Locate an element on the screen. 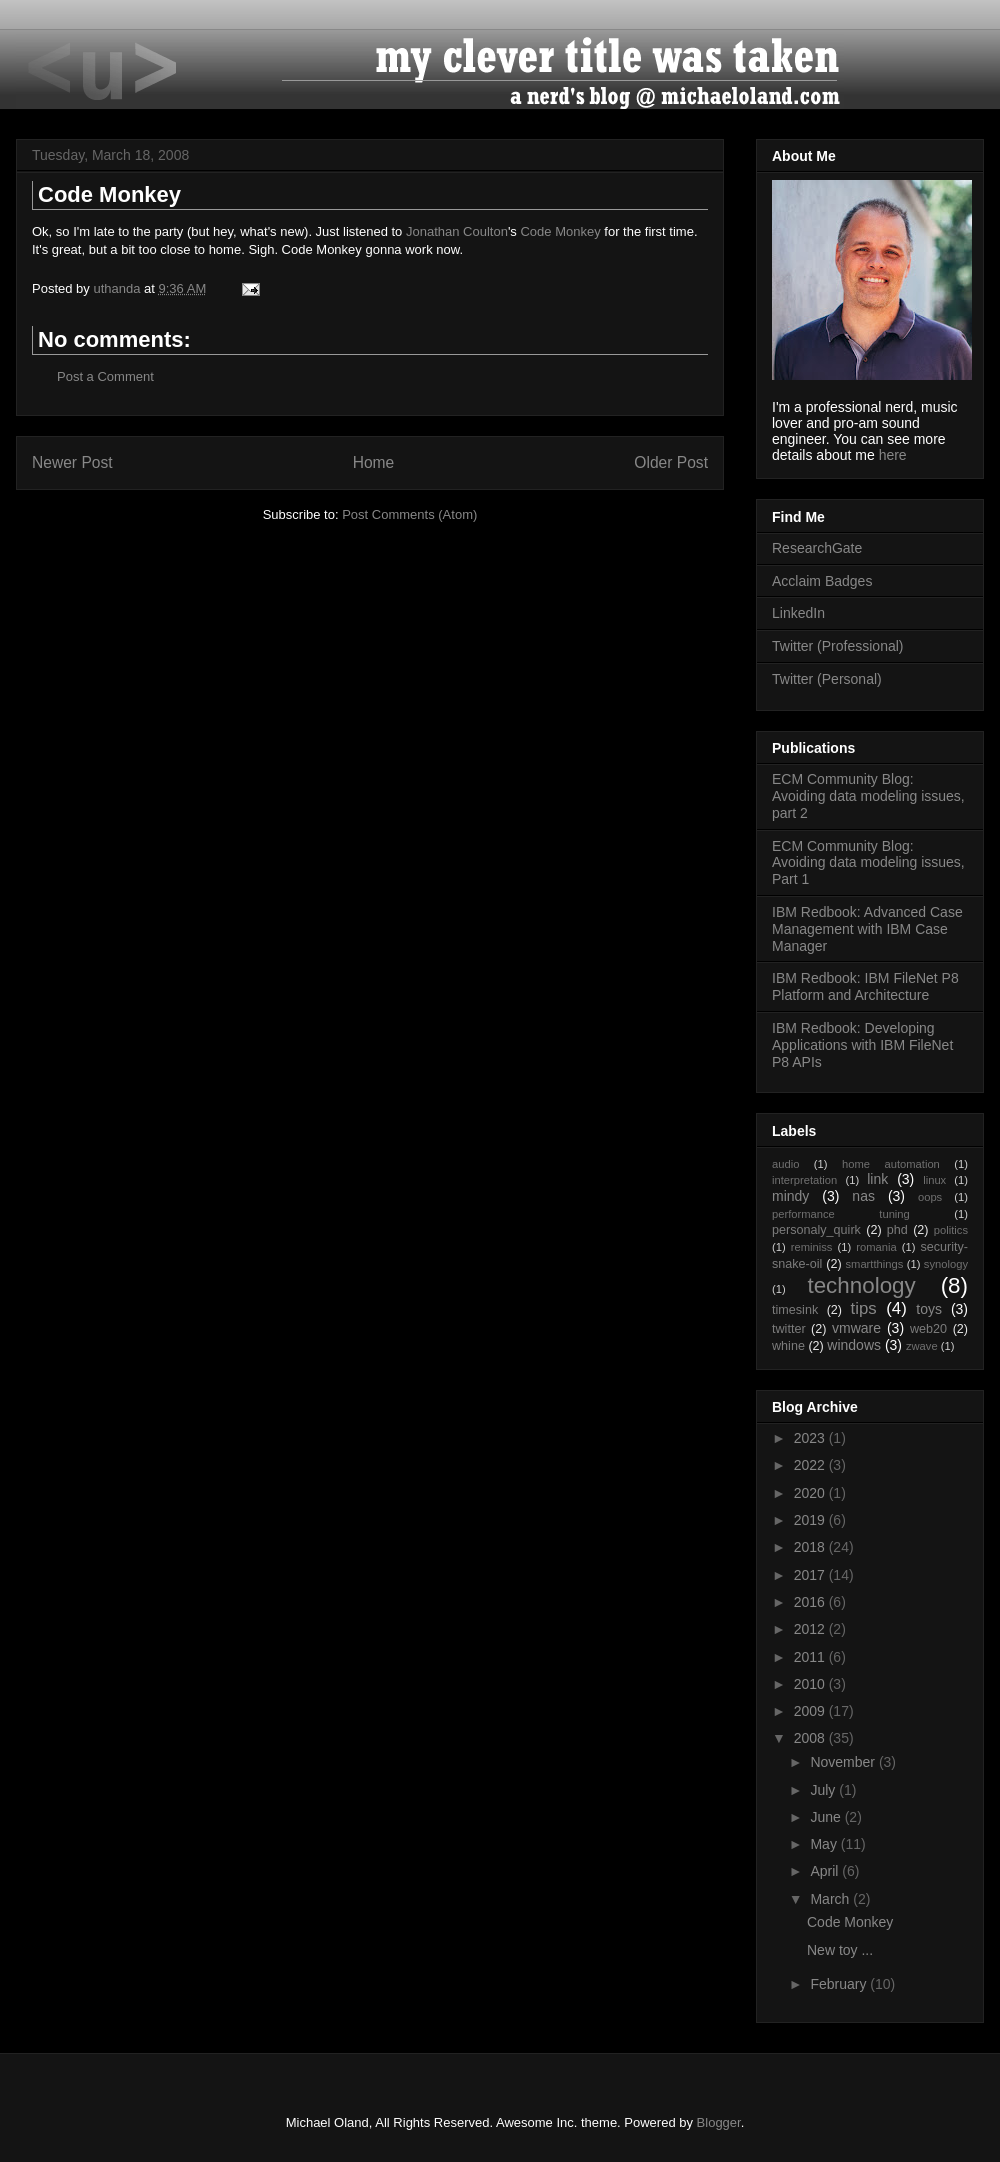 This screenshot has height=2162, width=1000. February is located at coordinates (840, 1984).